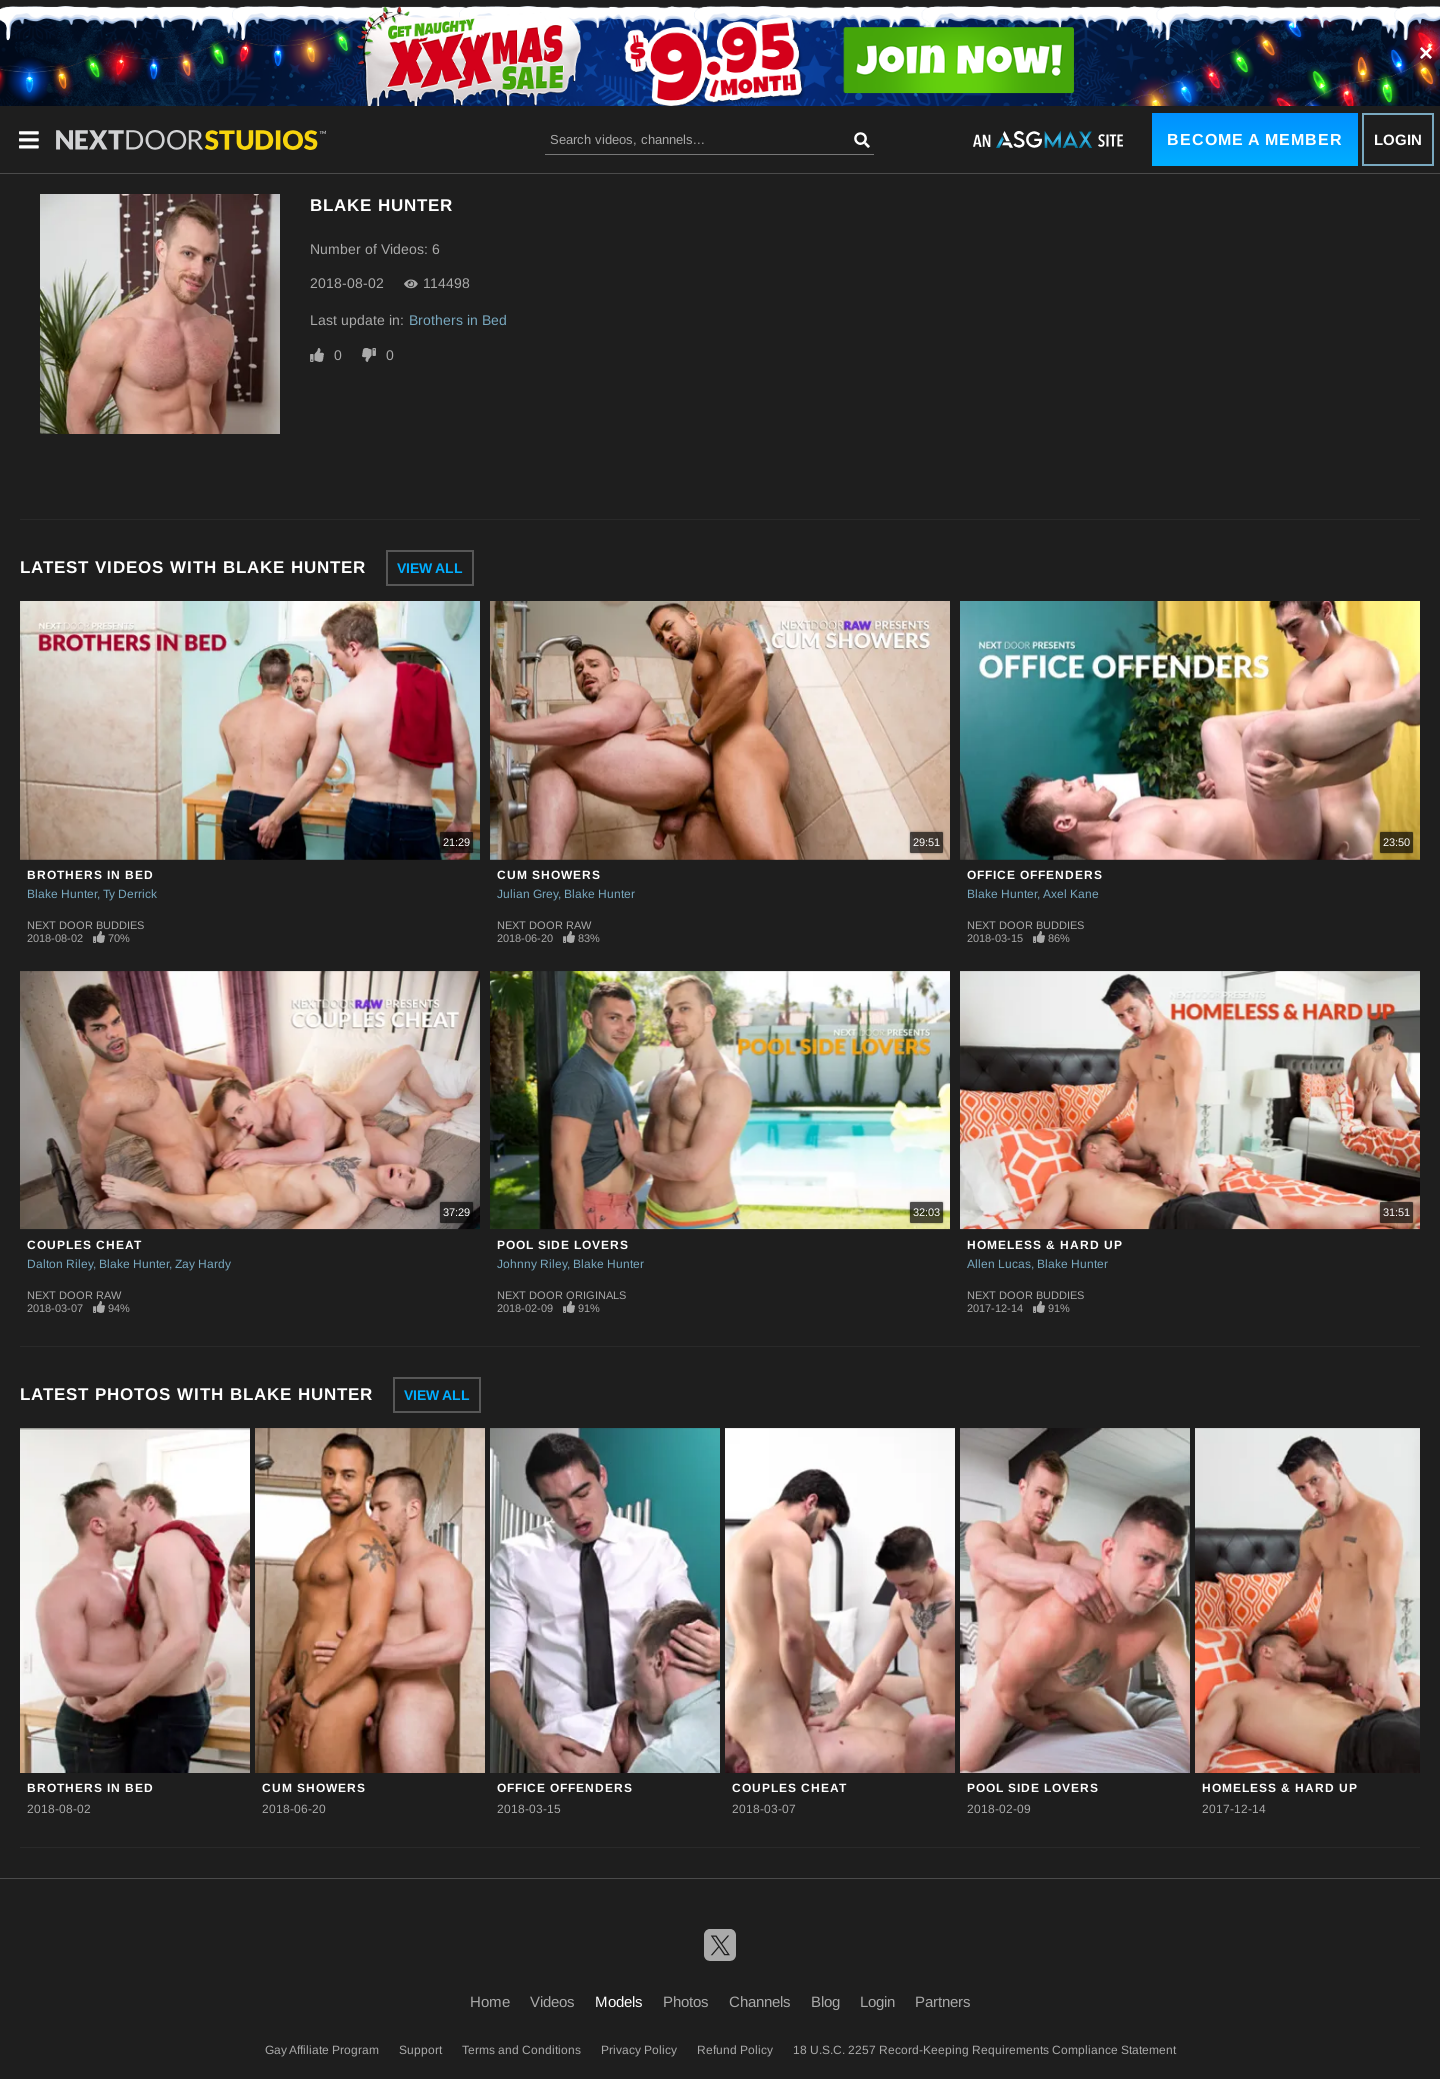 The height and width of the screenshot is (2079, 1440). Describe the element at coordinates (686, 2001) in the screenshot. I see `Photos` at that location.